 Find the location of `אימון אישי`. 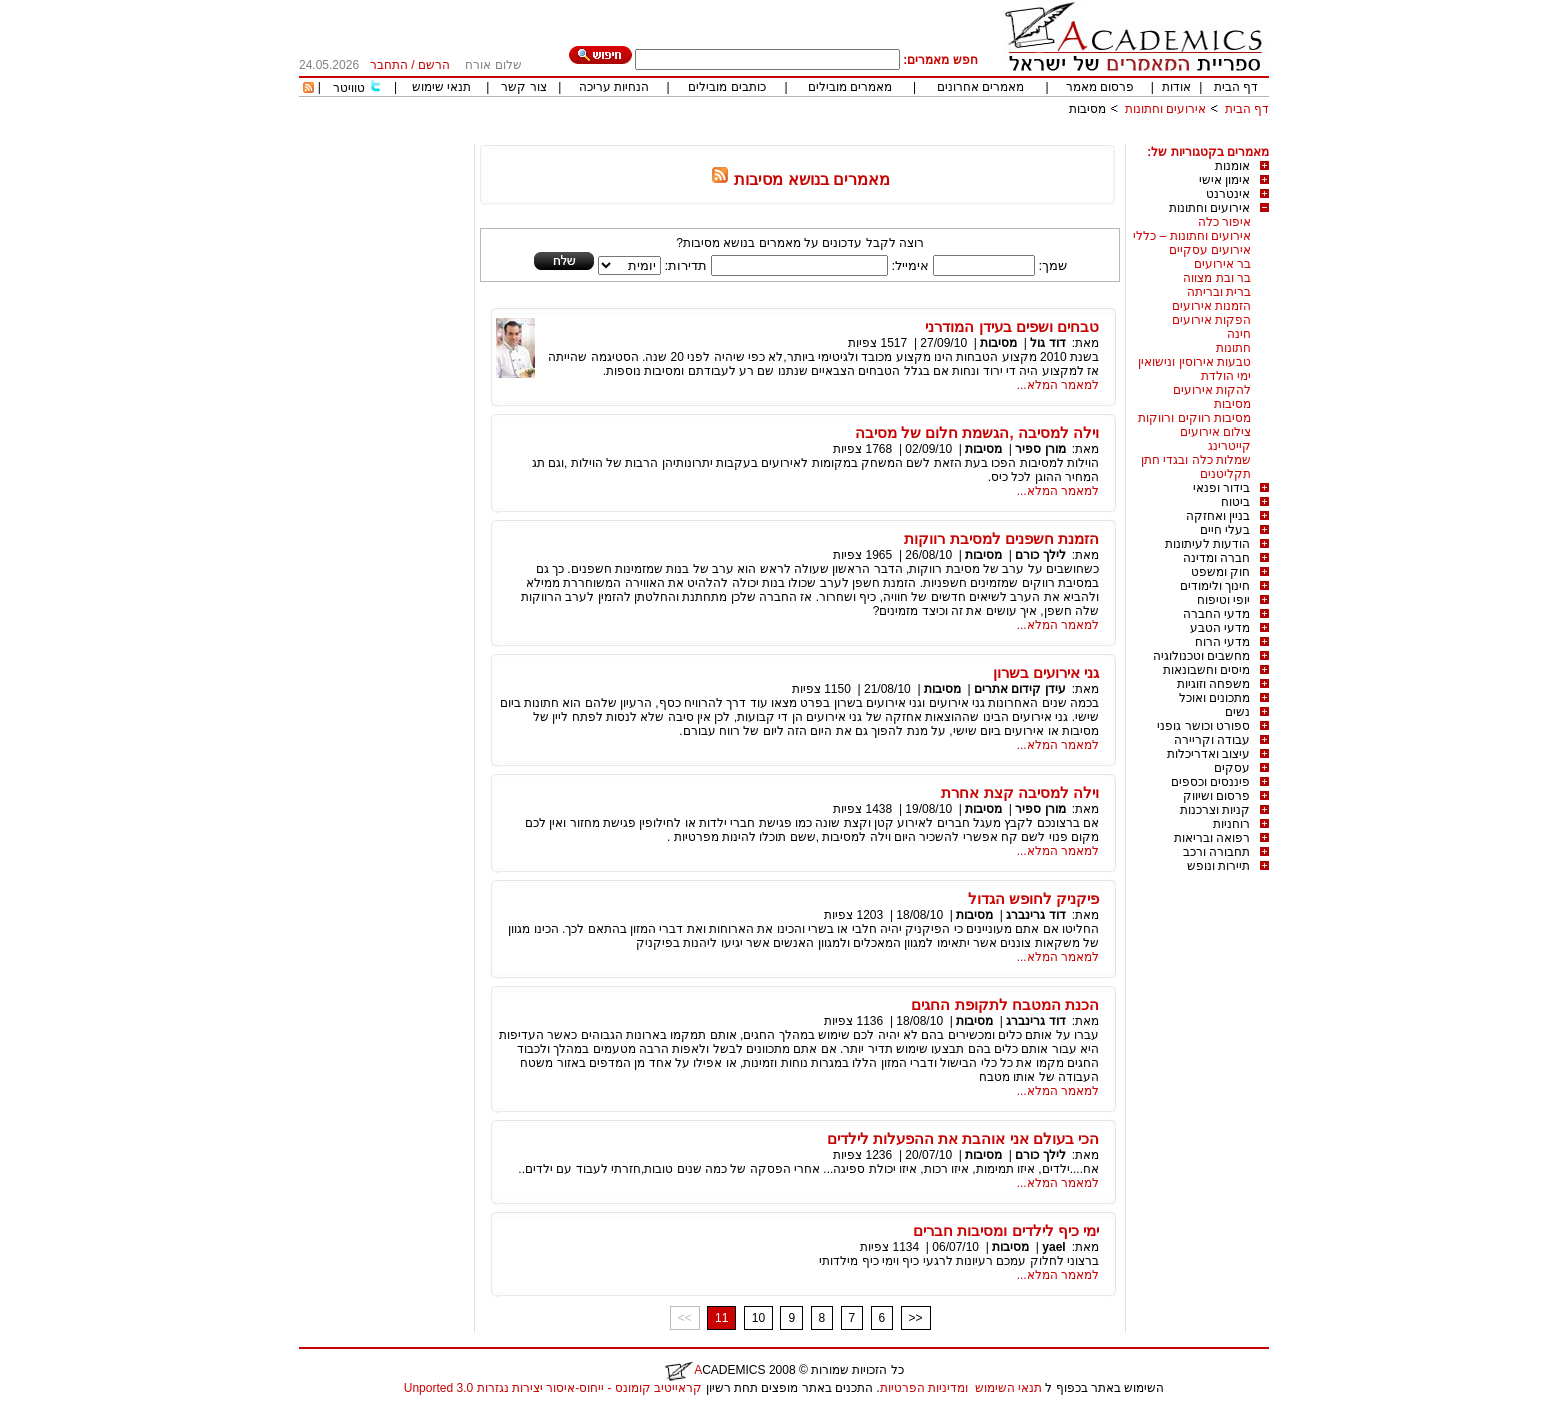

אימון אישי is located at coordinates (1224, 180).